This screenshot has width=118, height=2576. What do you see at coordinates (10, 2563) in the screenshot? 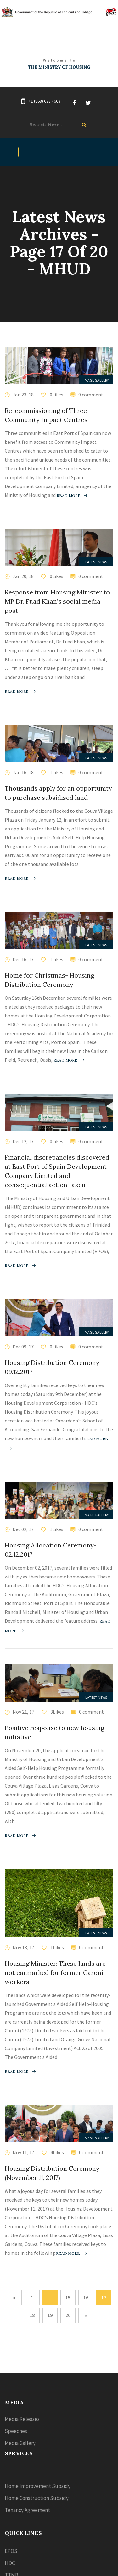
I see `HDC` at bounding box center [10, 2563].